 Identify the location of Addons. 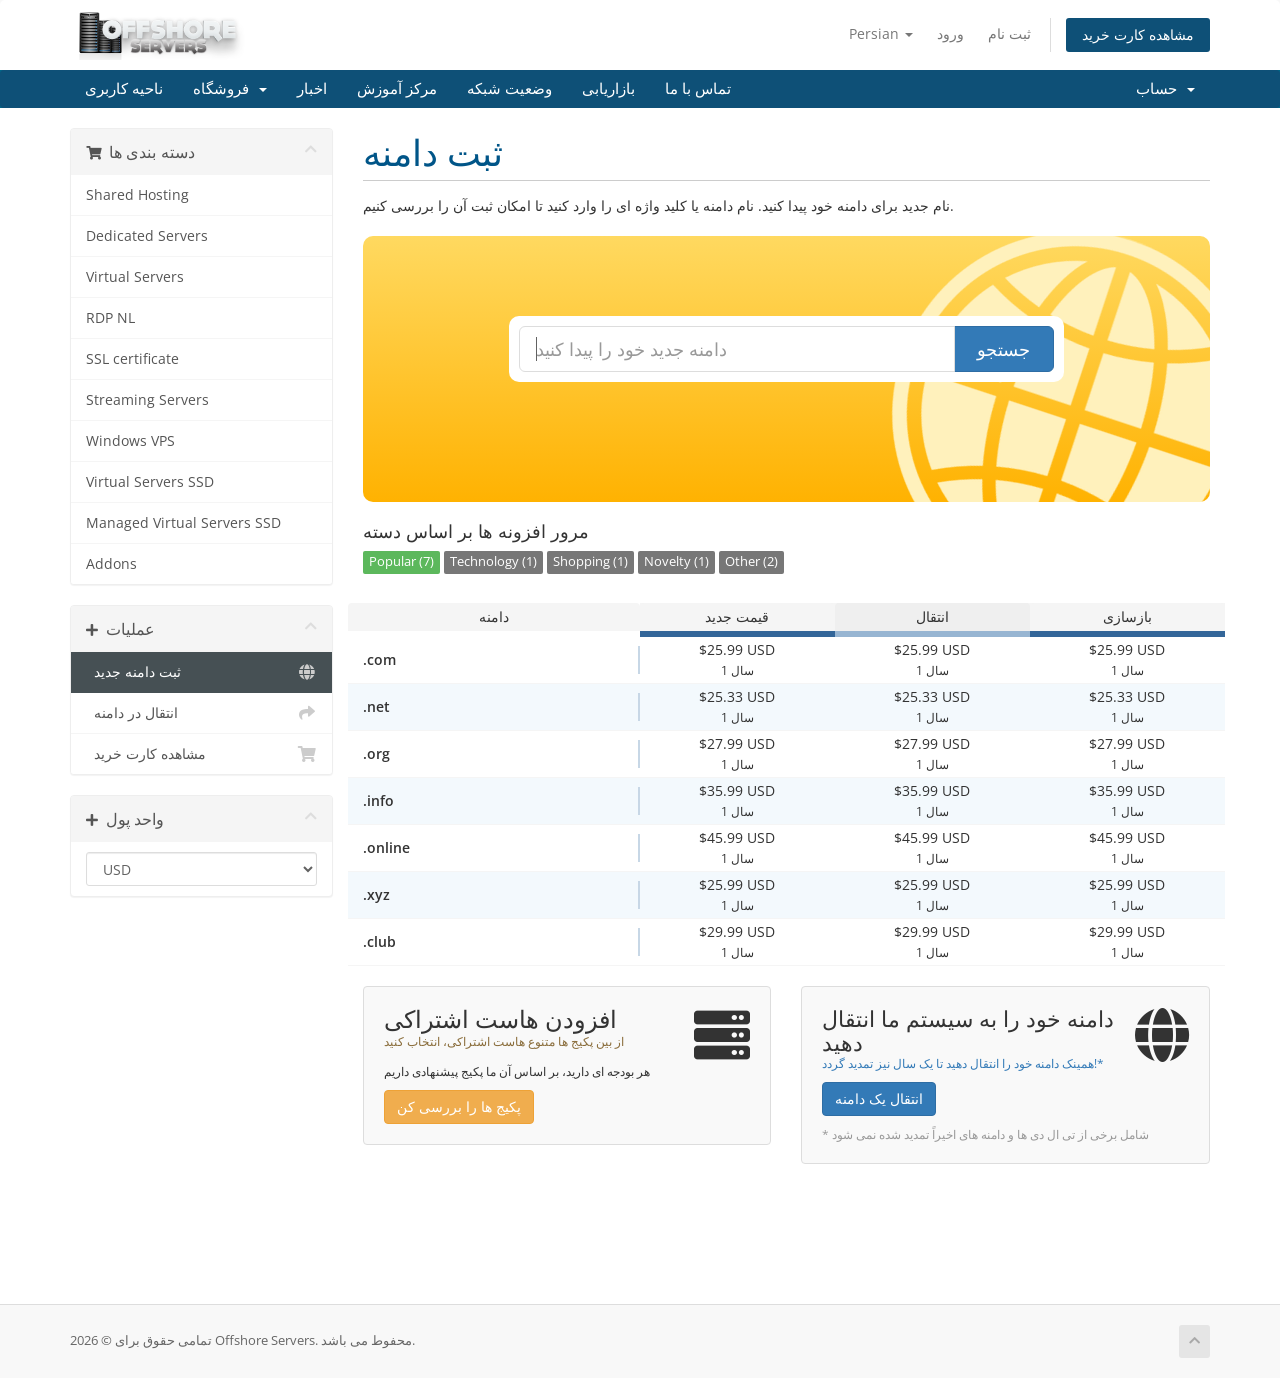
(111, 564).